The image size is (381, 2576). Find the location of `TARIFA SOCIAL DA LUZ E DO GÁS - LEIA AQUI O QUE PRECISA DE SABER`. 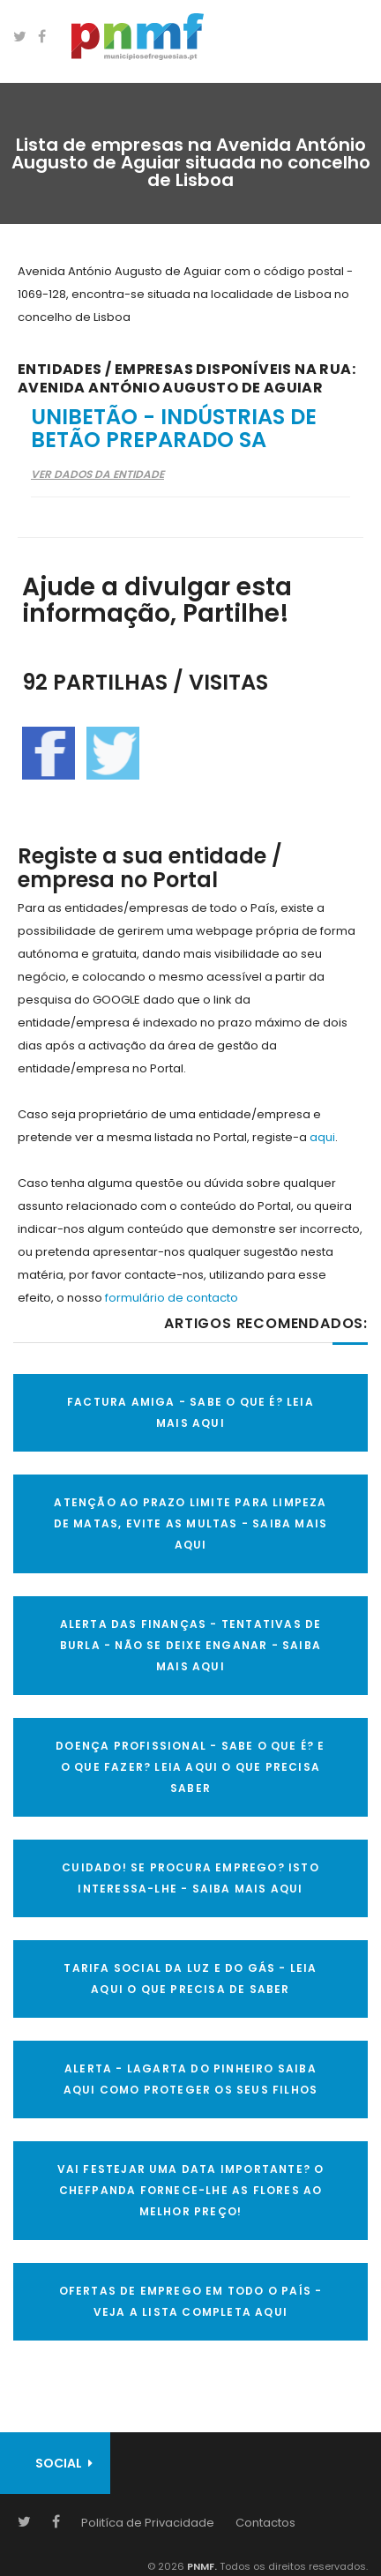

TARIFA SOCIAL DA LUZ E DO GÁS - LEIA AQUI O QUE PRECISA DE SABER is located at coordinates (190, 1978).